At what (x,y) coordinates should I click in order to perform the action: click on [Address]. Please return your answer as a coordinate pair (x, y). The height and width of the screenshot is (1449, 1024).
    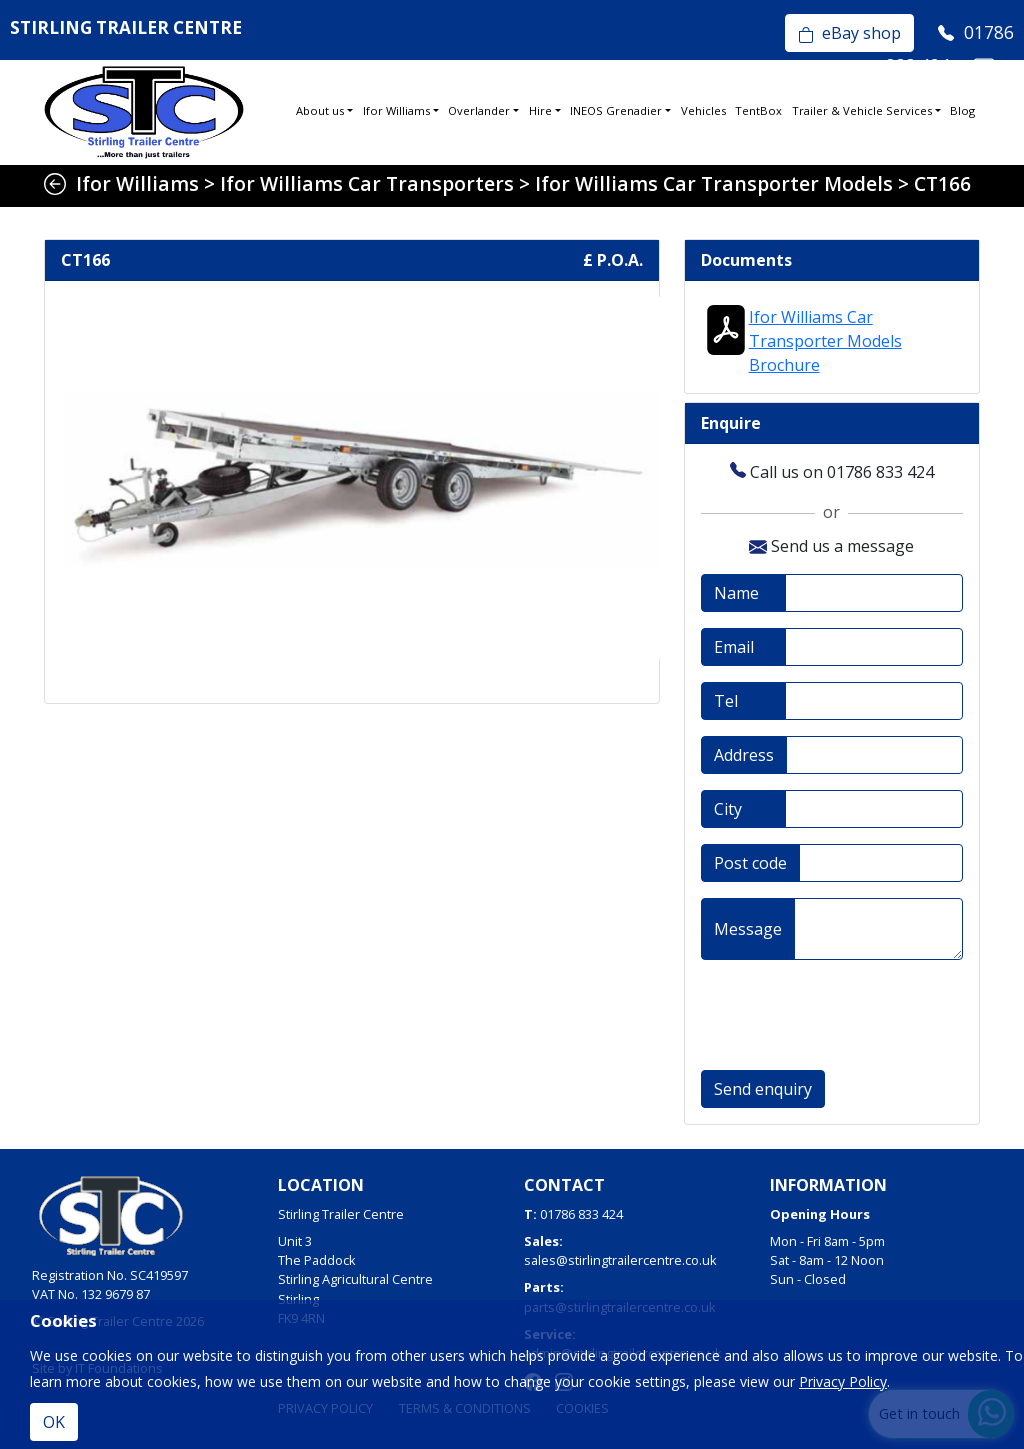
    Looking at the image, I should click on (874, 755).